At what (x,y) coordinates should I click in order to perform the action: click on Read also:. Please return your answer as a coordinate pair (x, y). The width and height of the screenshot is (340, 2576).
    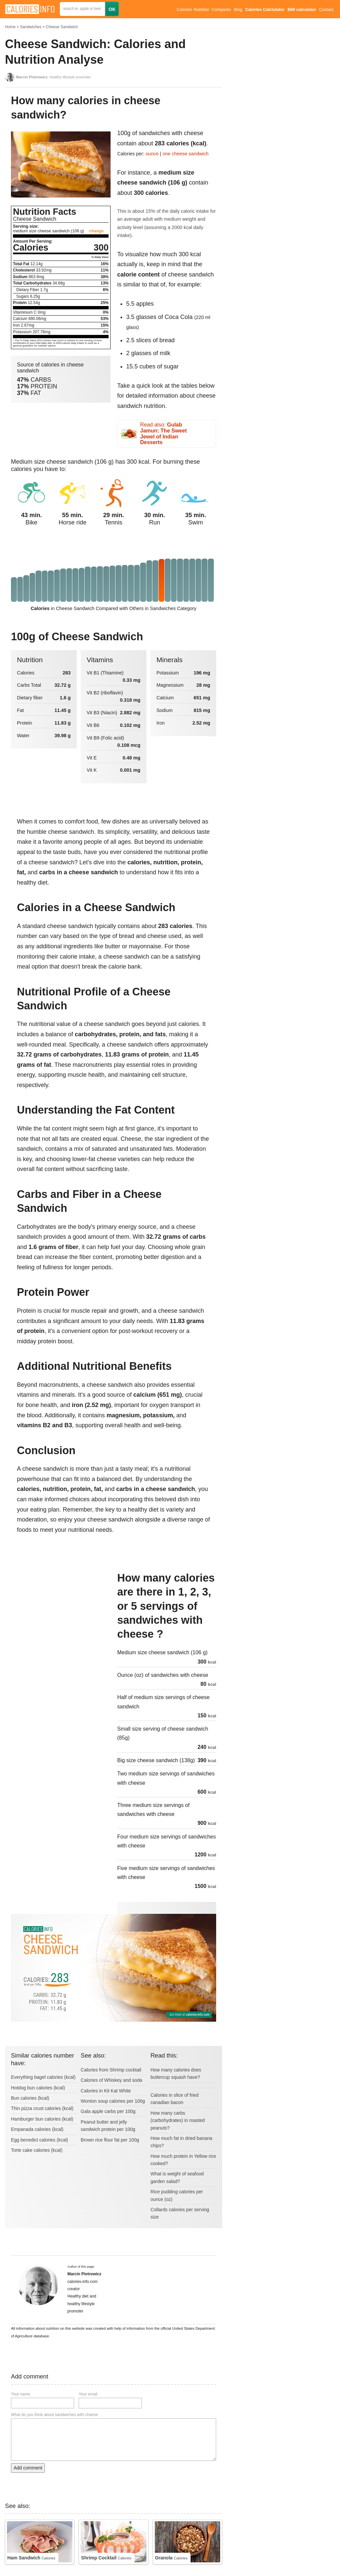
    Looking at the image, I should click on (163, 433).